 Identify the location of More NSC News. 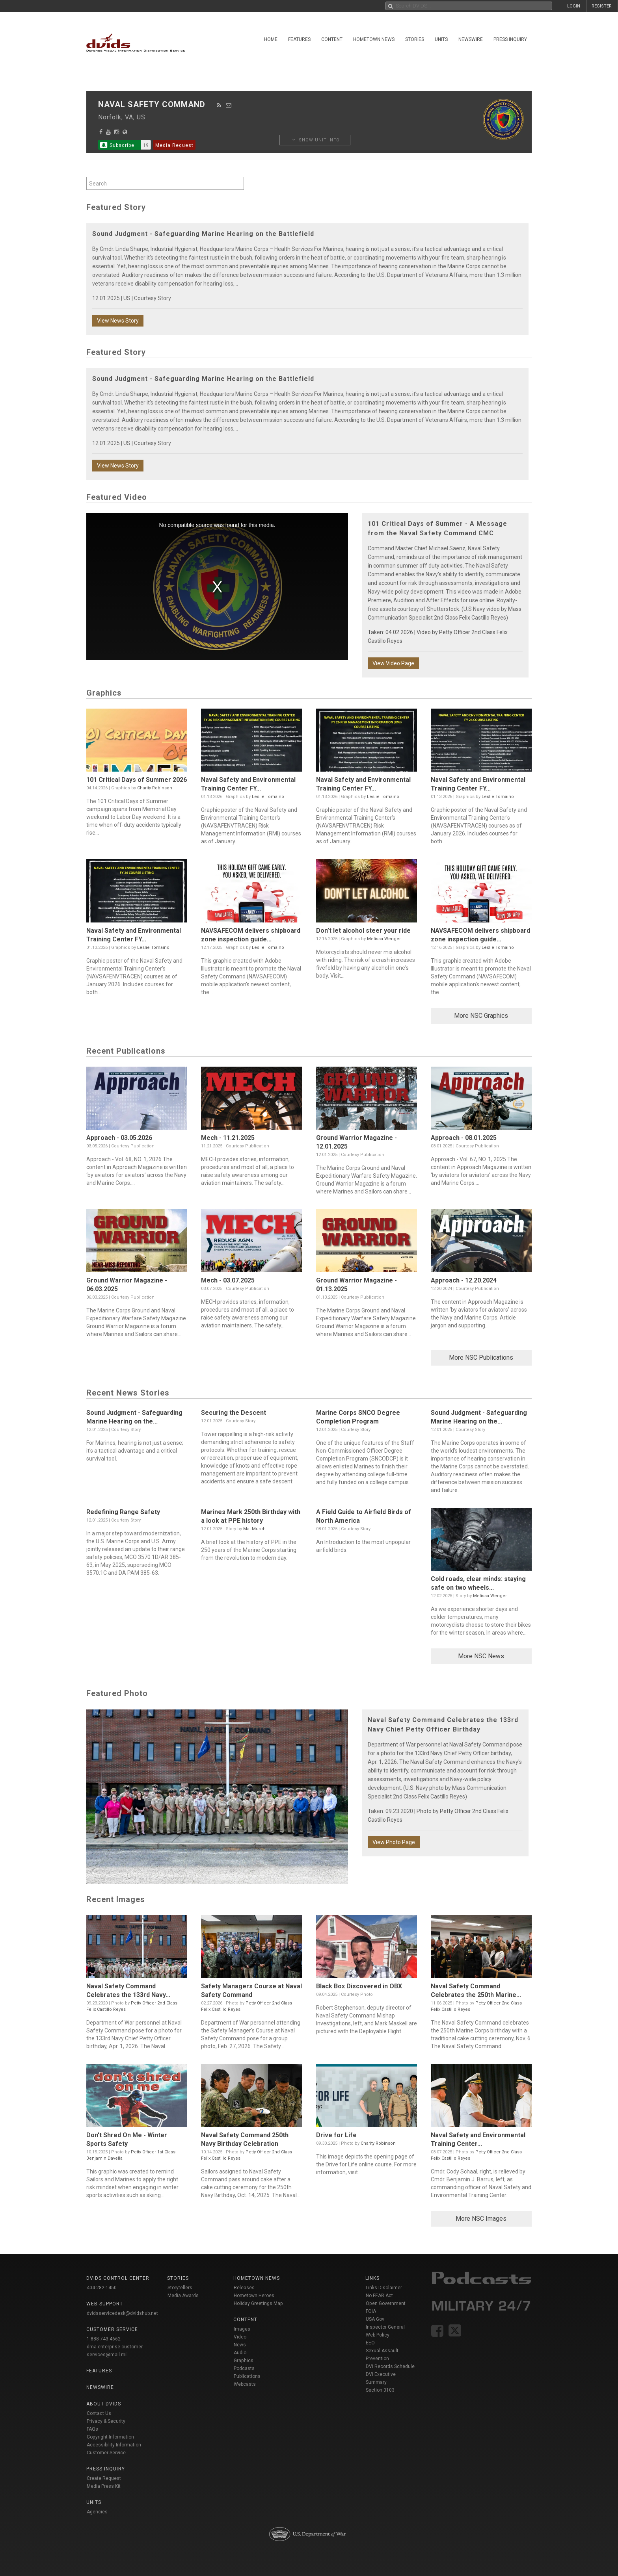
(481, 1656).